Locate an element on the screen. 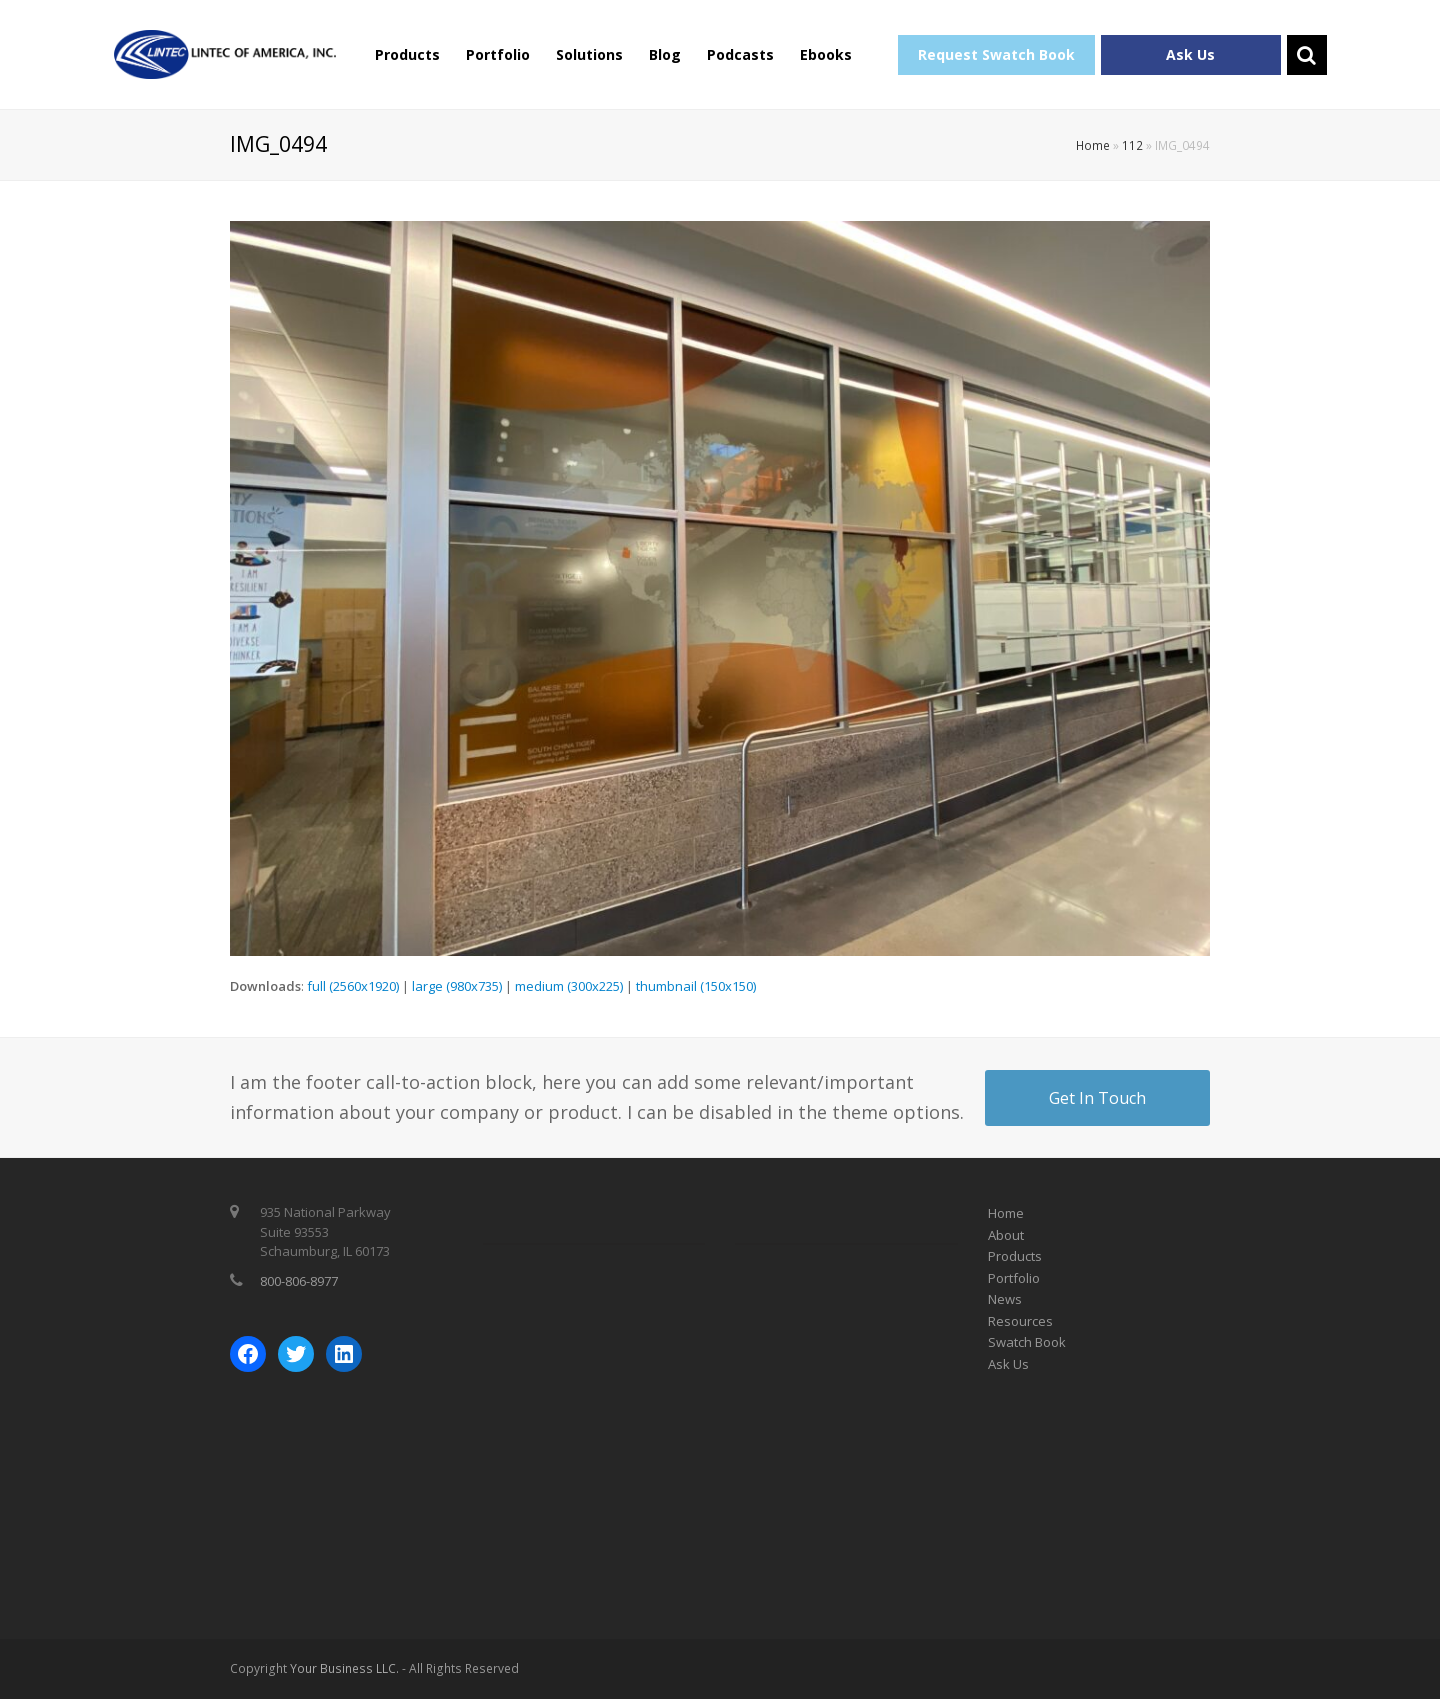 The image size is (1440, 1699). Your Business LLC. is located at coordinates (344, 1668).